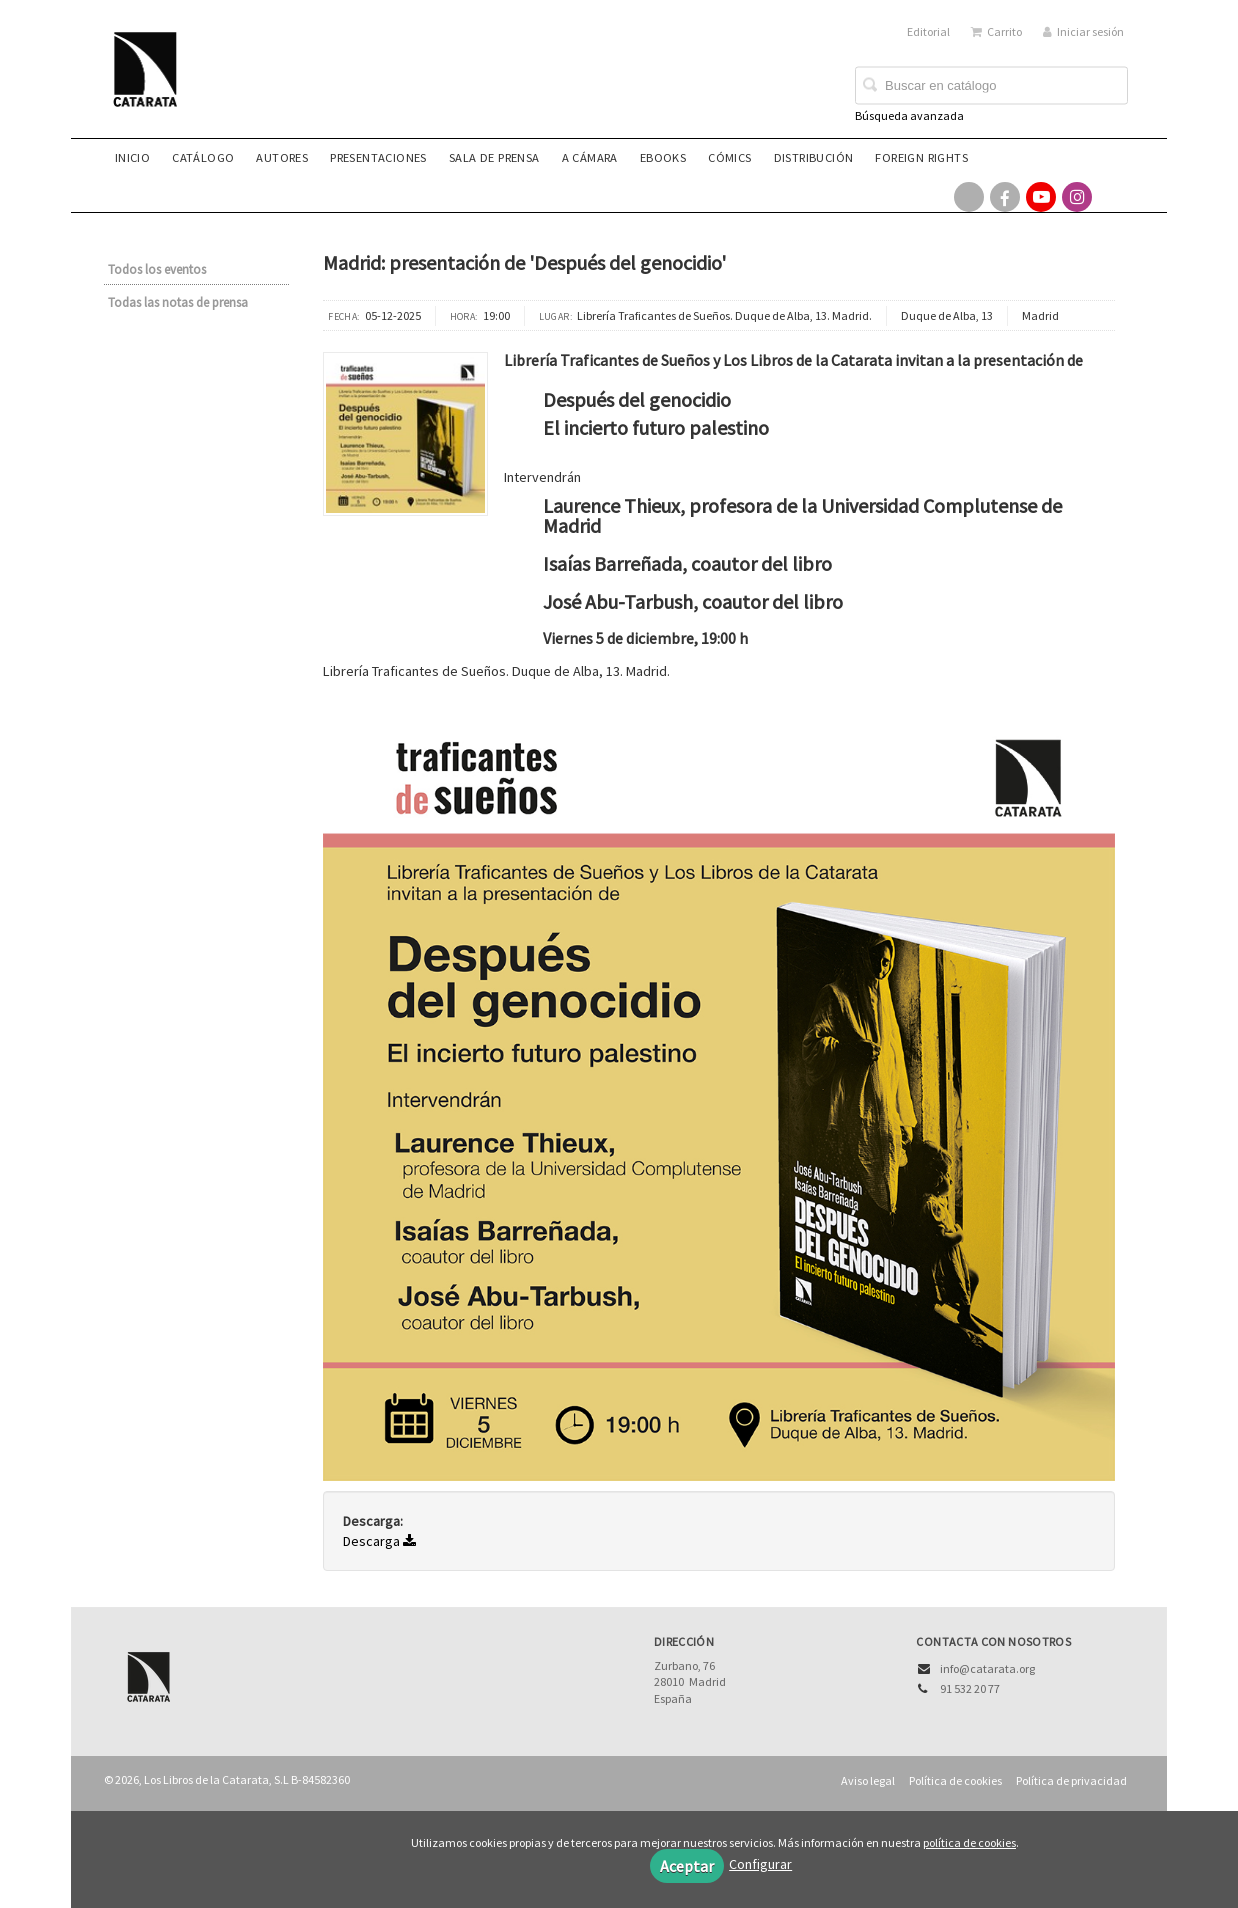  Describe the element at coordinates (921, 157) in the screenshot. I see `Foreign rights` at that location.